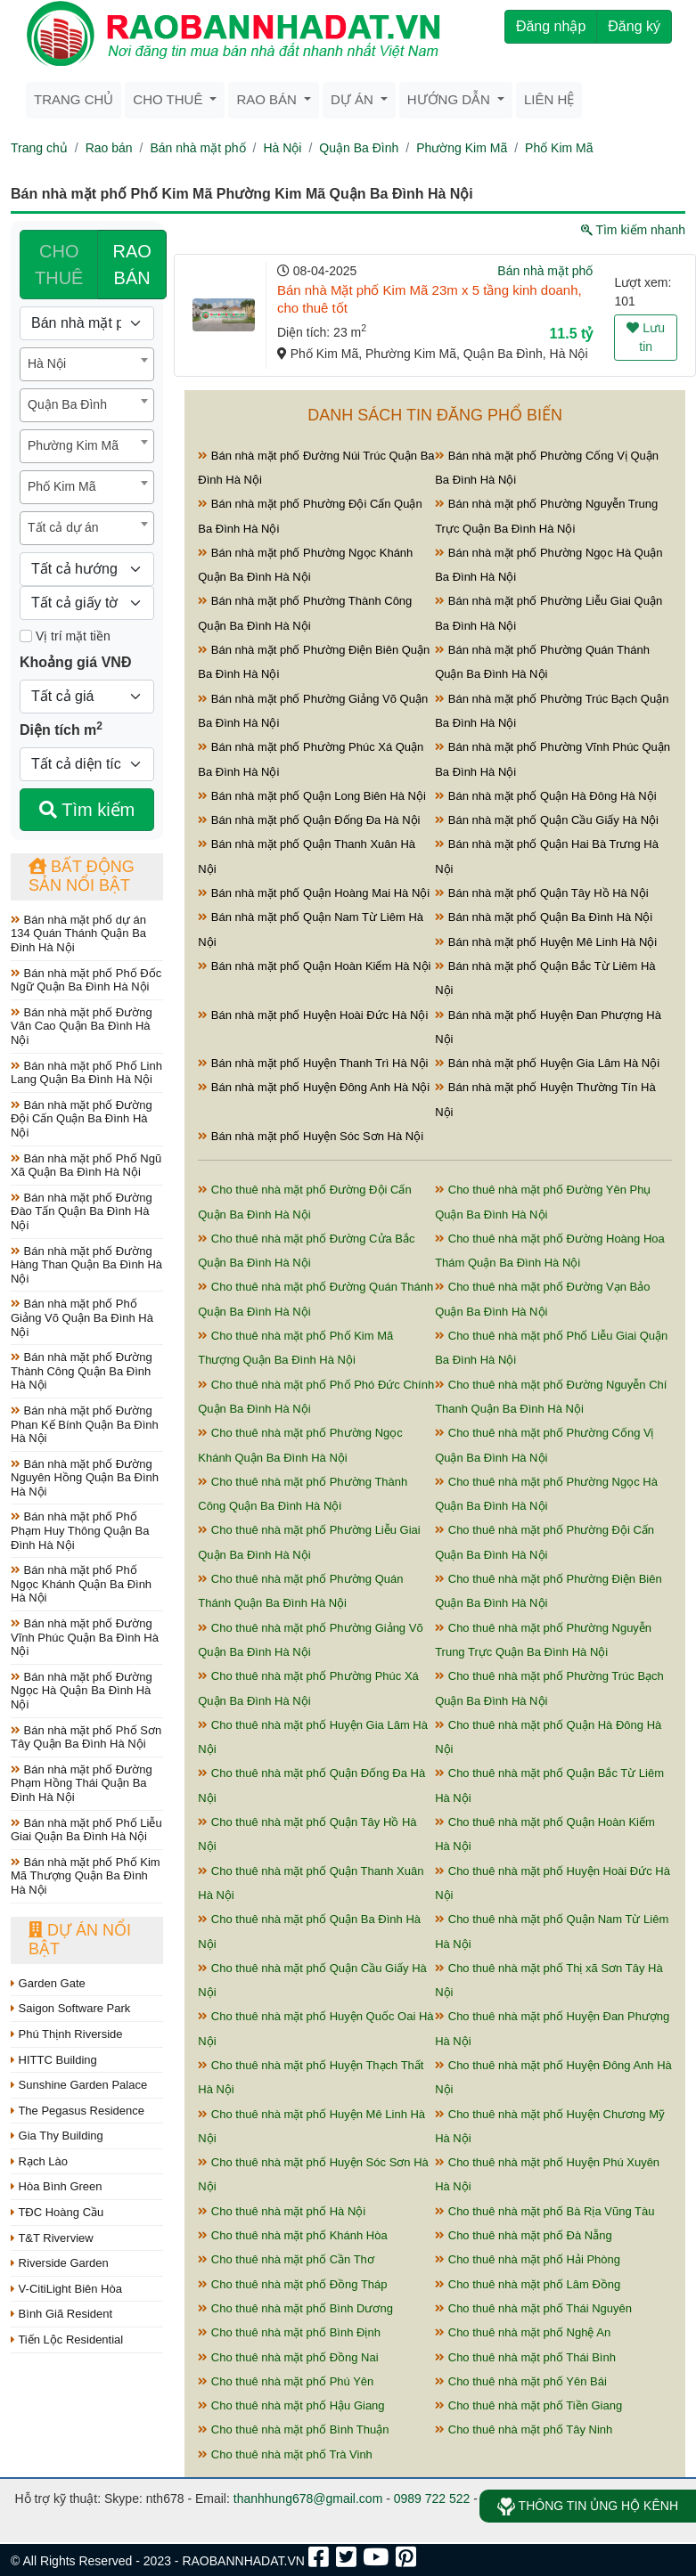 The width and height of the screenshot is (696, 2576). Describe the element at coordinates (197, 148) in the screenshot. I see `Bán nhà mặt phố` at that location.